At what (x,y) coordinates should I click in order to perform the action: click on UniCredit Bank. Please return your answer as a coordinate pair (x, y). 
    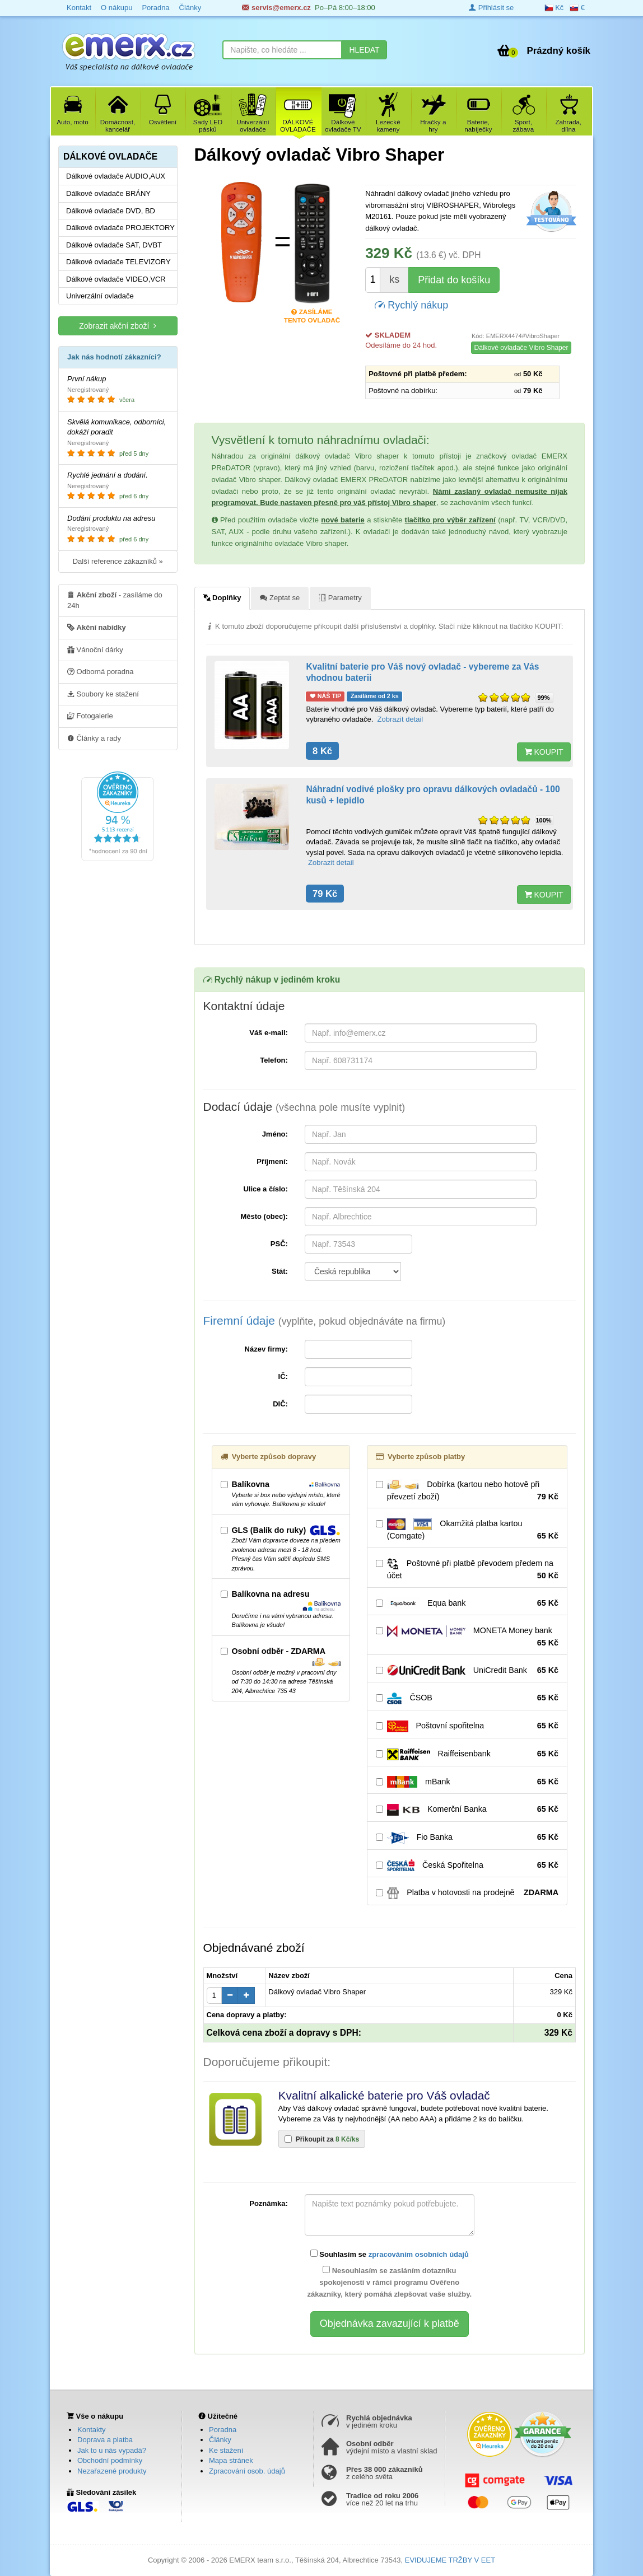
    Looking at the image, I should click on (467, 1671).